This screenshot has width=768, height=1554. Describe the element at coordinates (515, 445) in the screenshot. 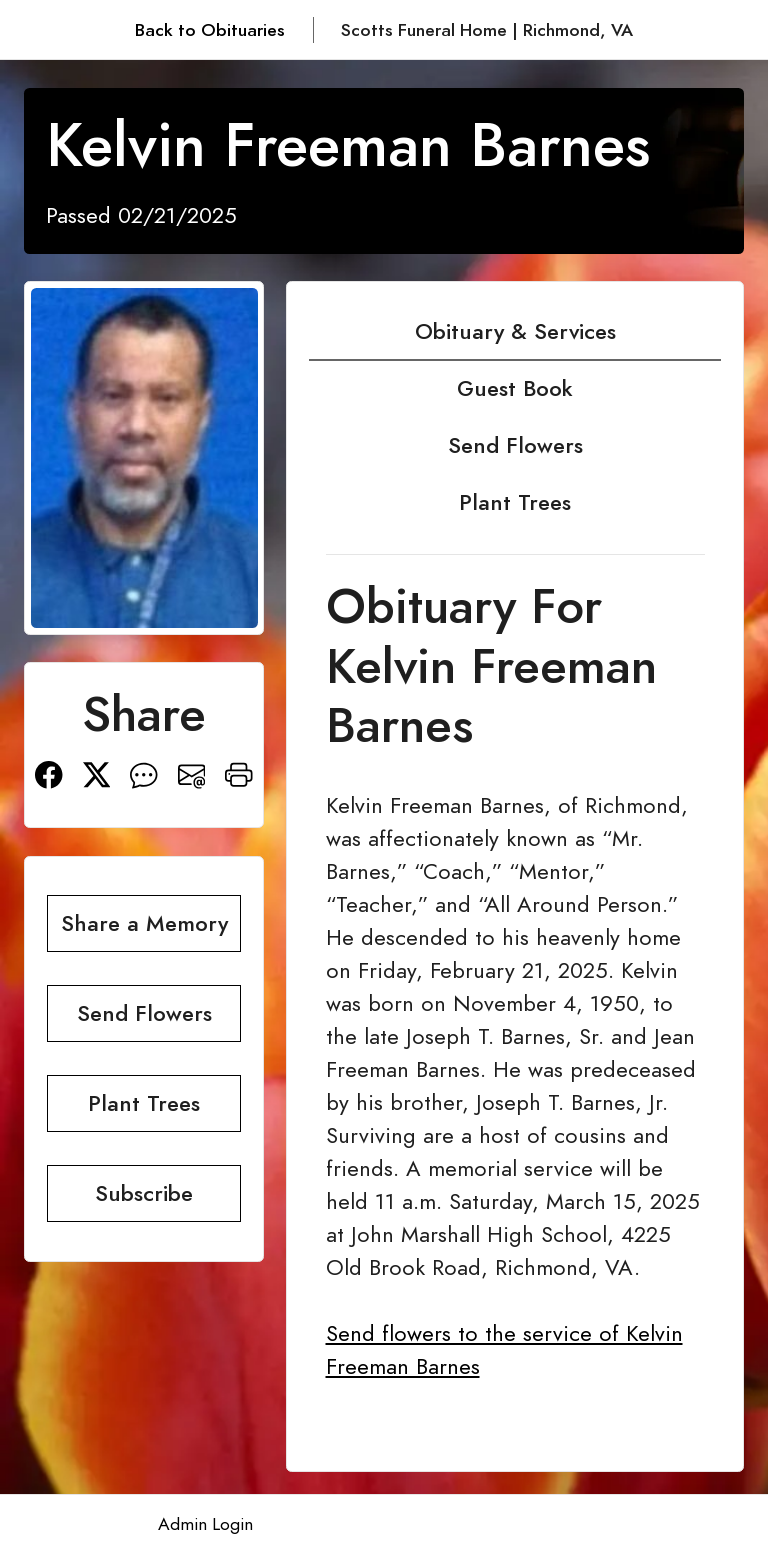

I see `Send Flowers [tab]` at that location.